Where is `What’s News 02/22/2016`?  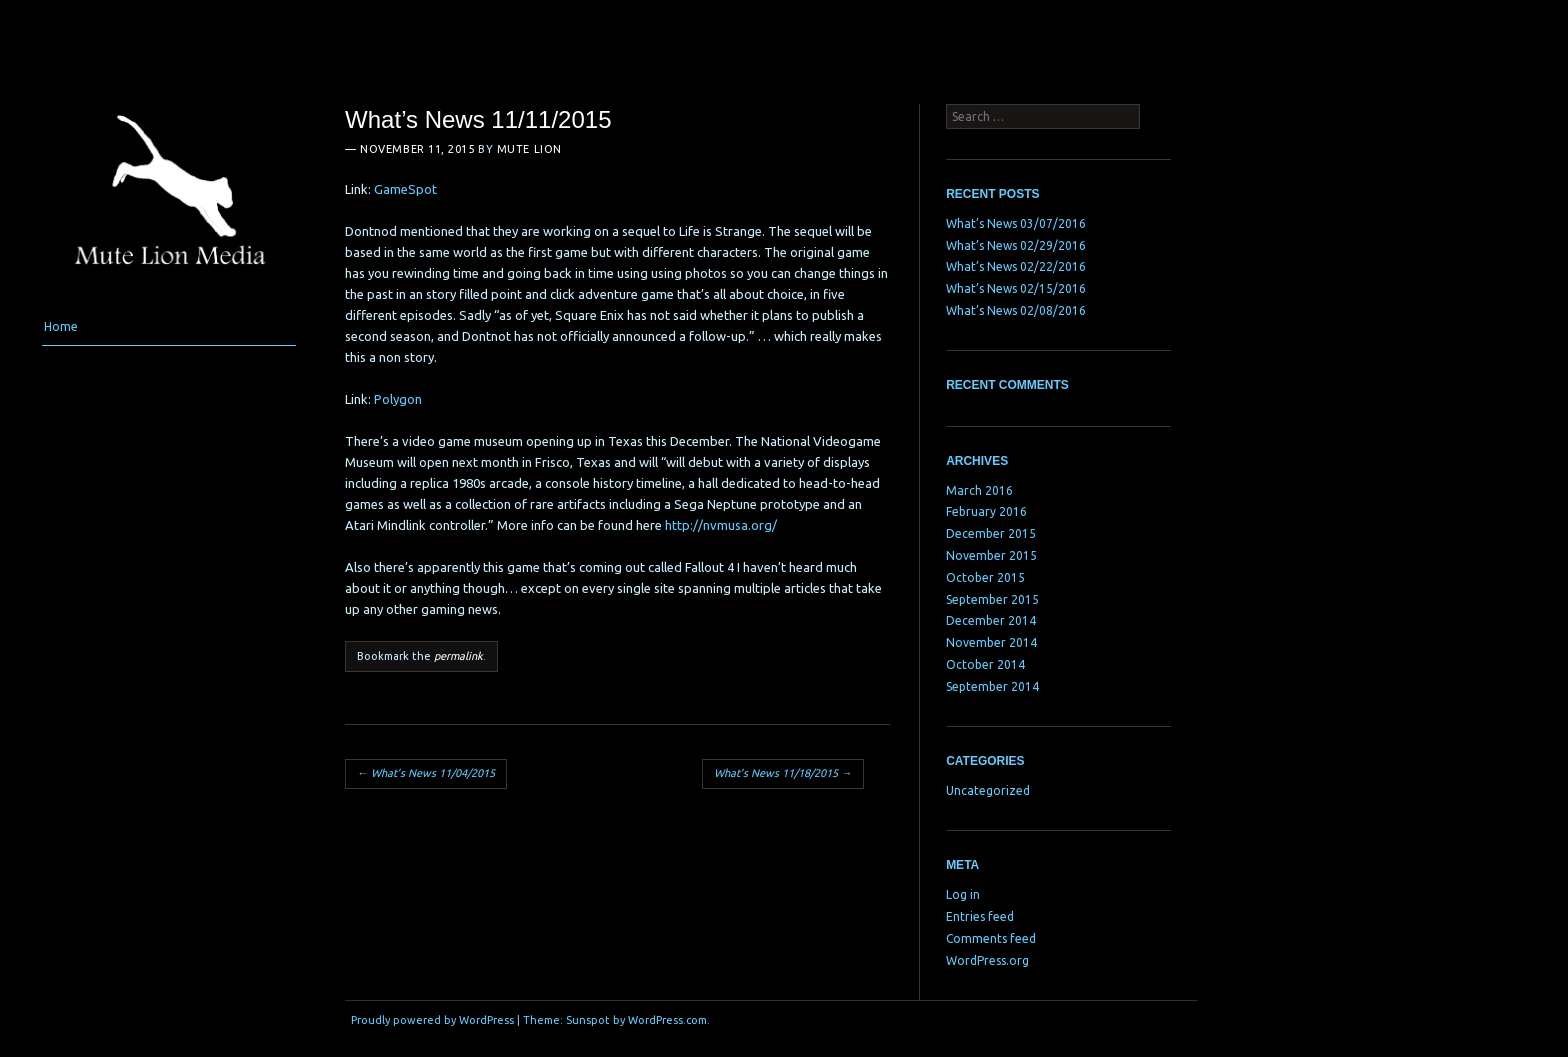
What’s News 02/22/2016 is located at coordinates (1016, 266).